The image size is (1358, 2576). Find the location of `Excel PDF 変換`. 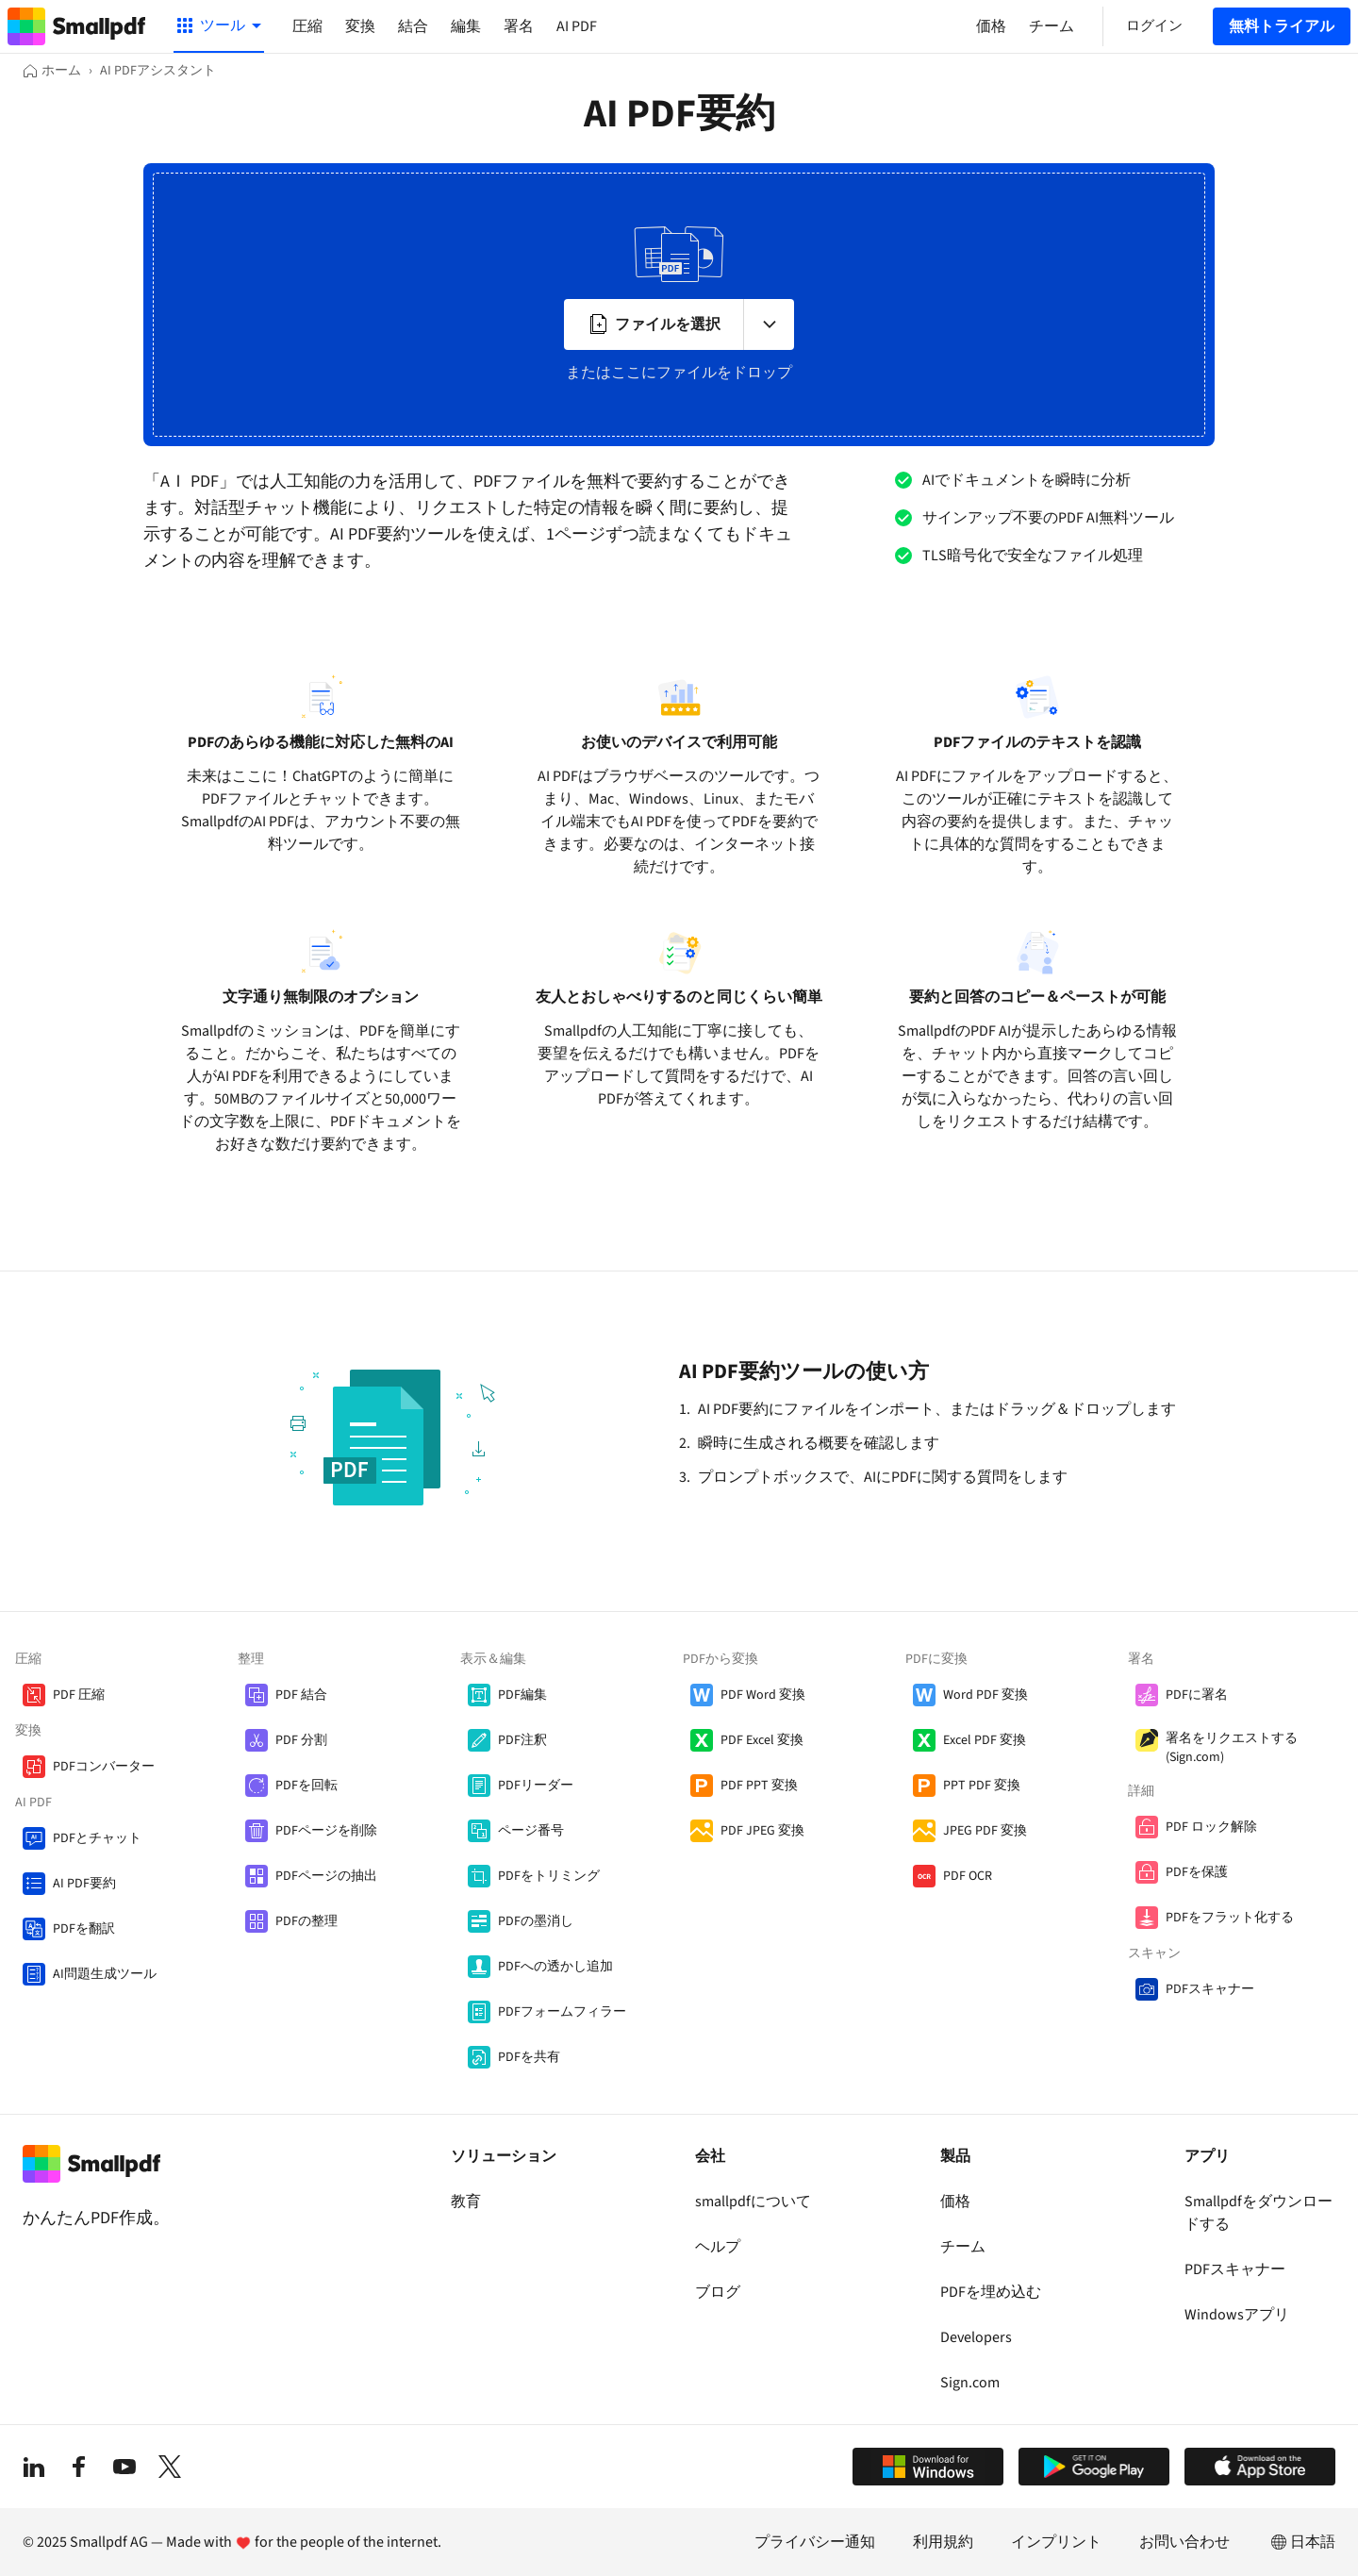

Excel PDF 変換 is located at coordinates (984, 1740).